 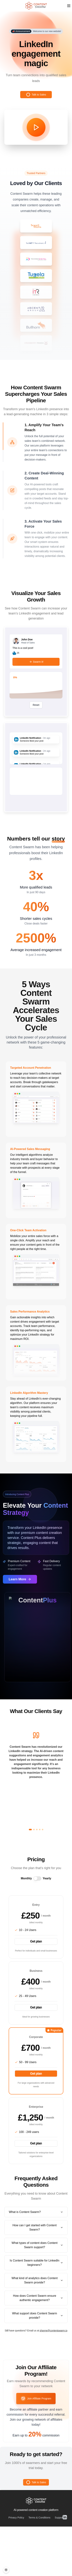 What do you see at coordinates (36, 2211) in the screenshot?
I see `What is Content Swarm?` at bounding box center [36, 2211].